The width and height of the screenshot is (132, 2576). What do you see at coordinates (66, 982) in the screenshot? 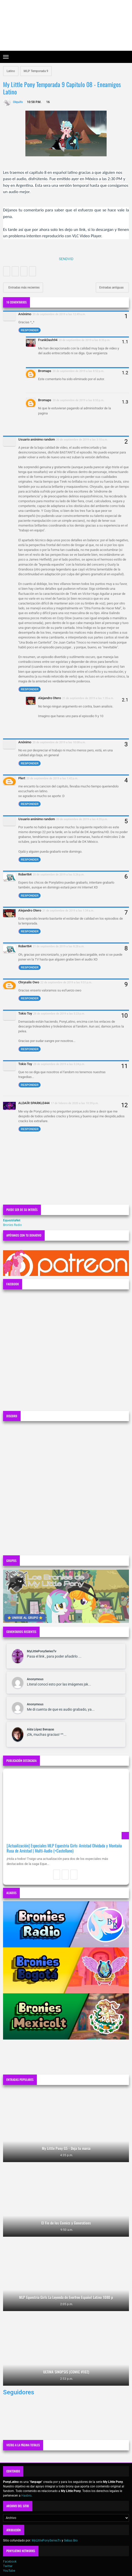
I see `22 de septiembre de 2019 a las 9:51 p.m.` at bounding box center [66, 982].